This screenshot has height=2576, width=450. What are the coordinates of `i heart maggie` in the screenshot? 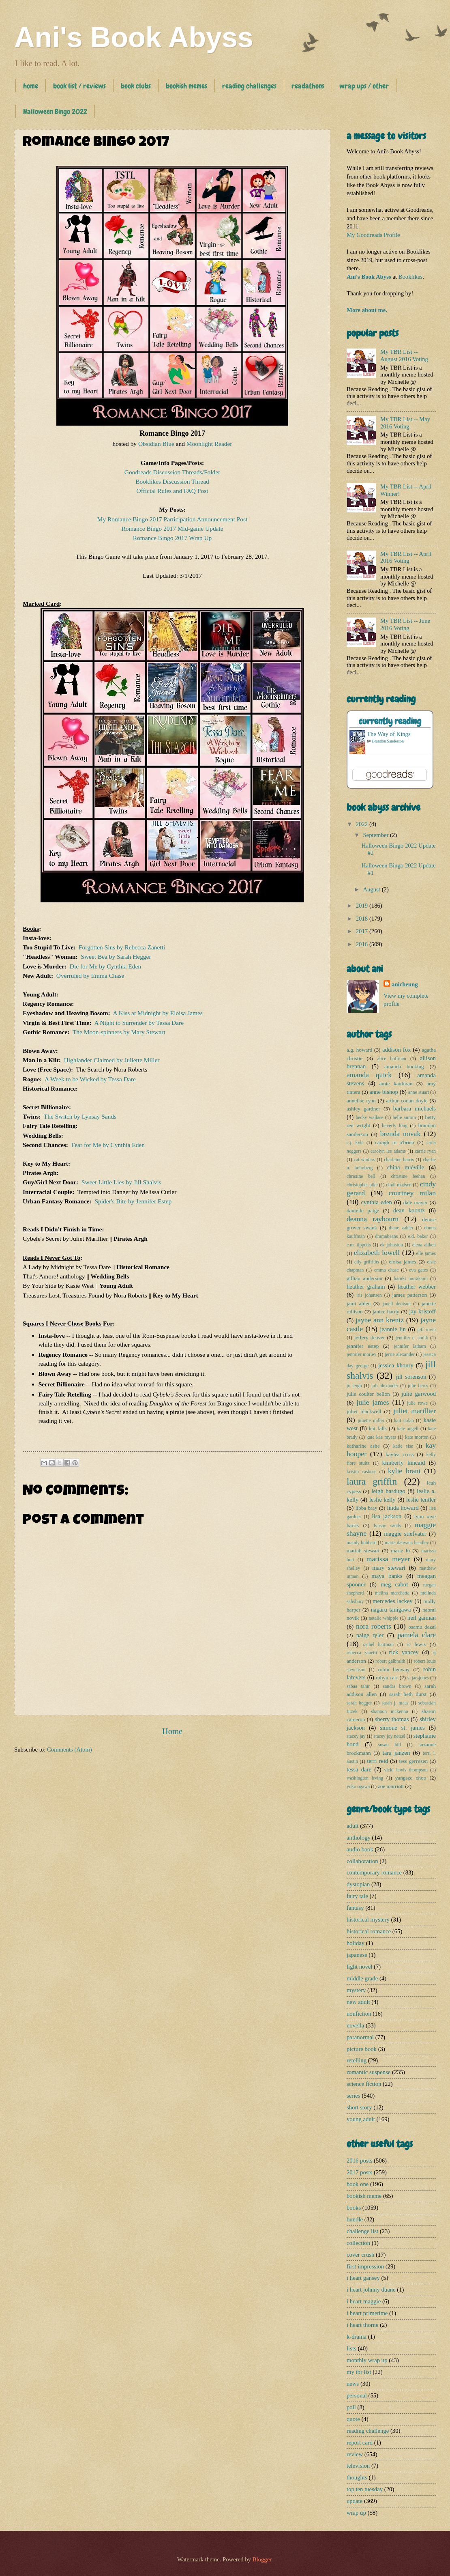 It's located at (364, 2301).